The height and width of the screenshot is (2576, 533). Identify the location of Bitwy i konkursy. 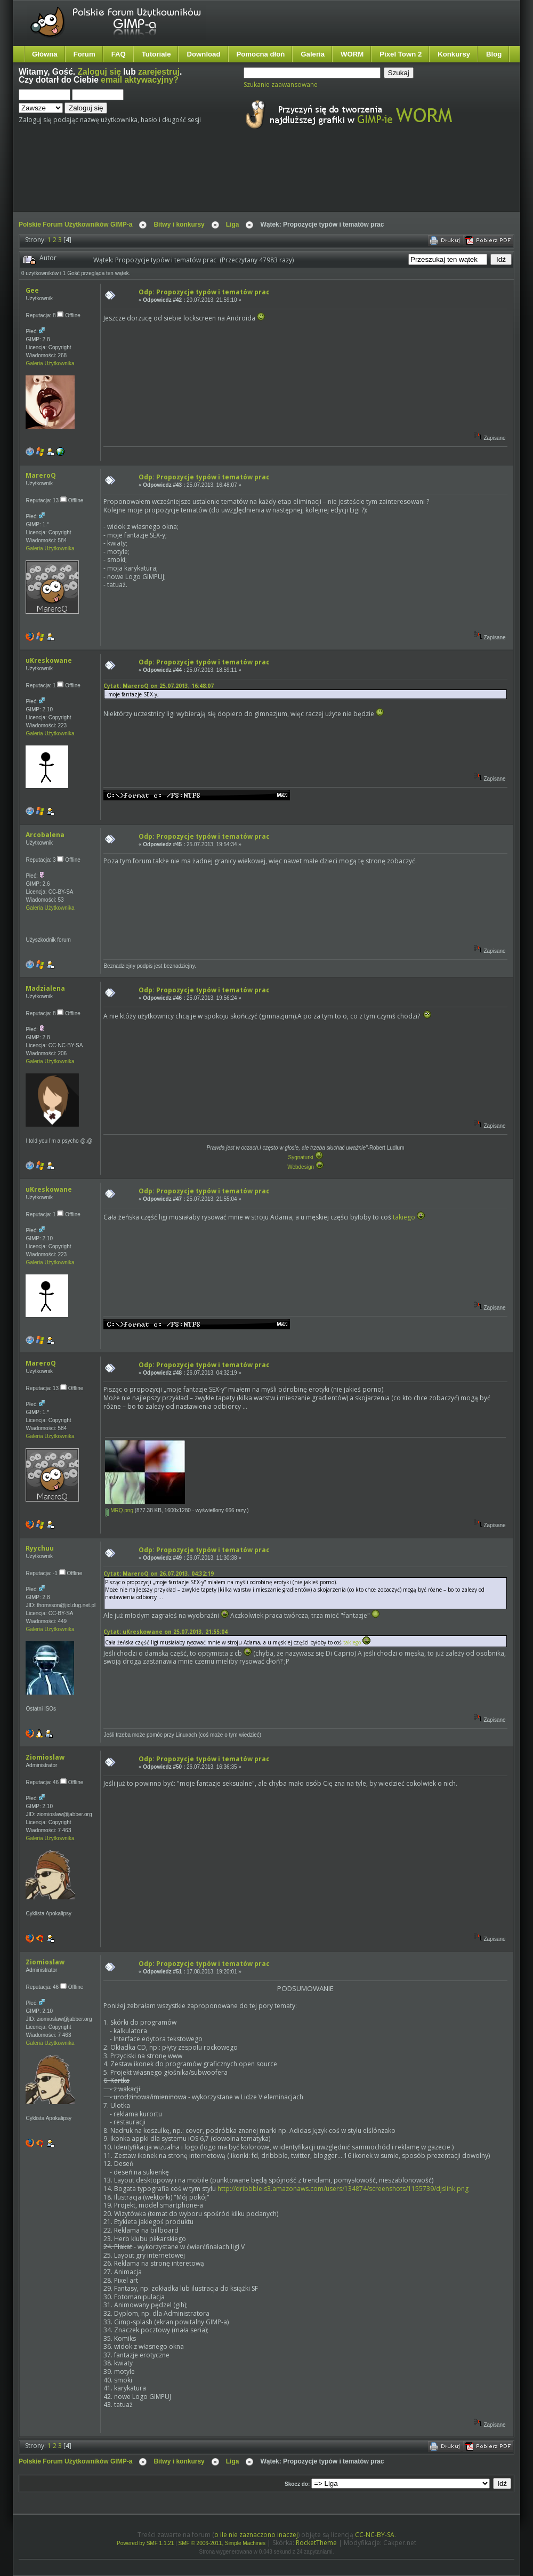
(179, 224).